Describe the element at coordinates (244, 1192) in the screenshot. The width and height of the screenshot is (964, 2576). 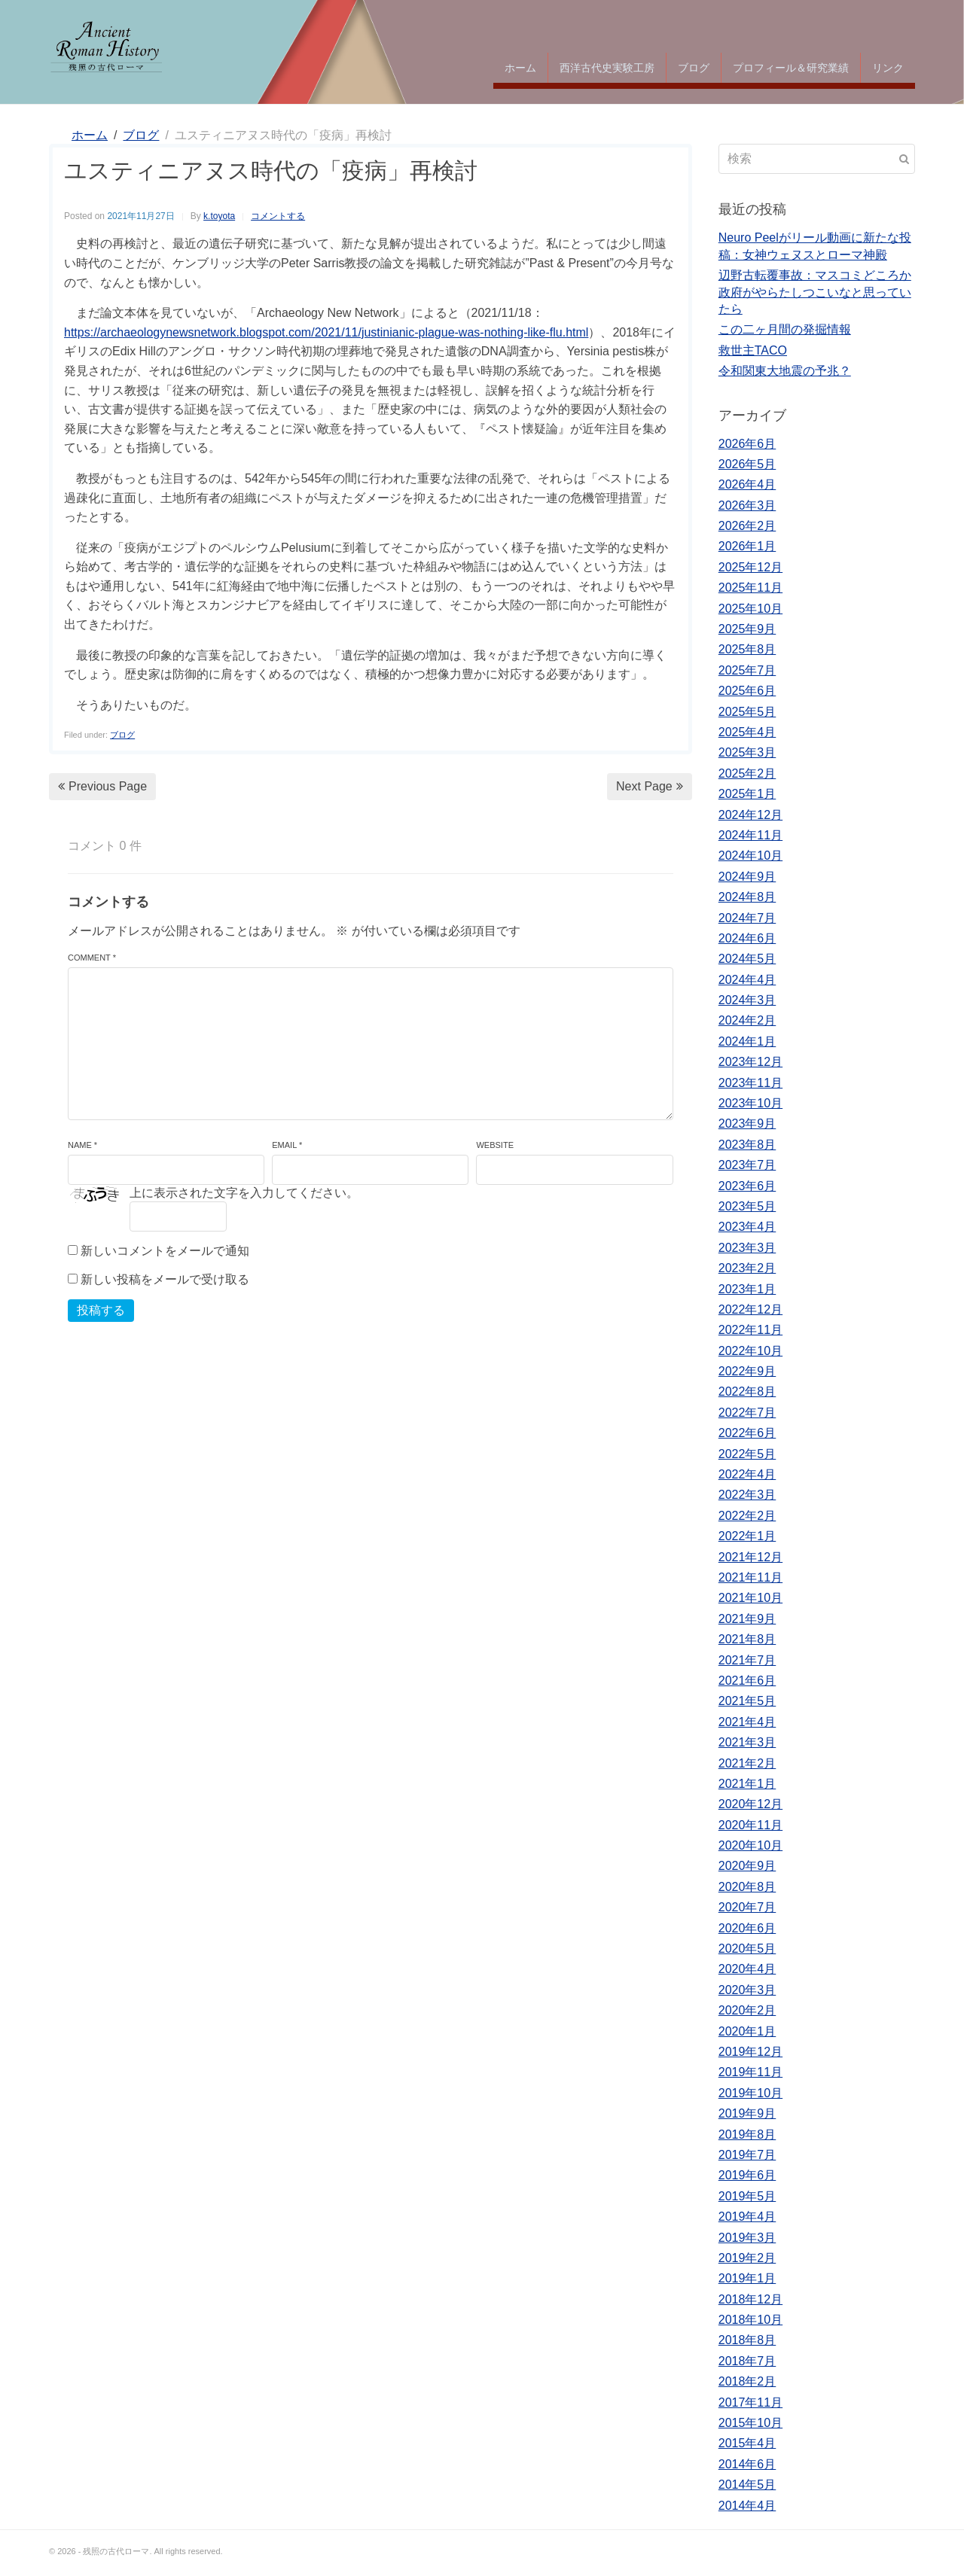
I see `上に表示された文字を入力してください。` at that location.